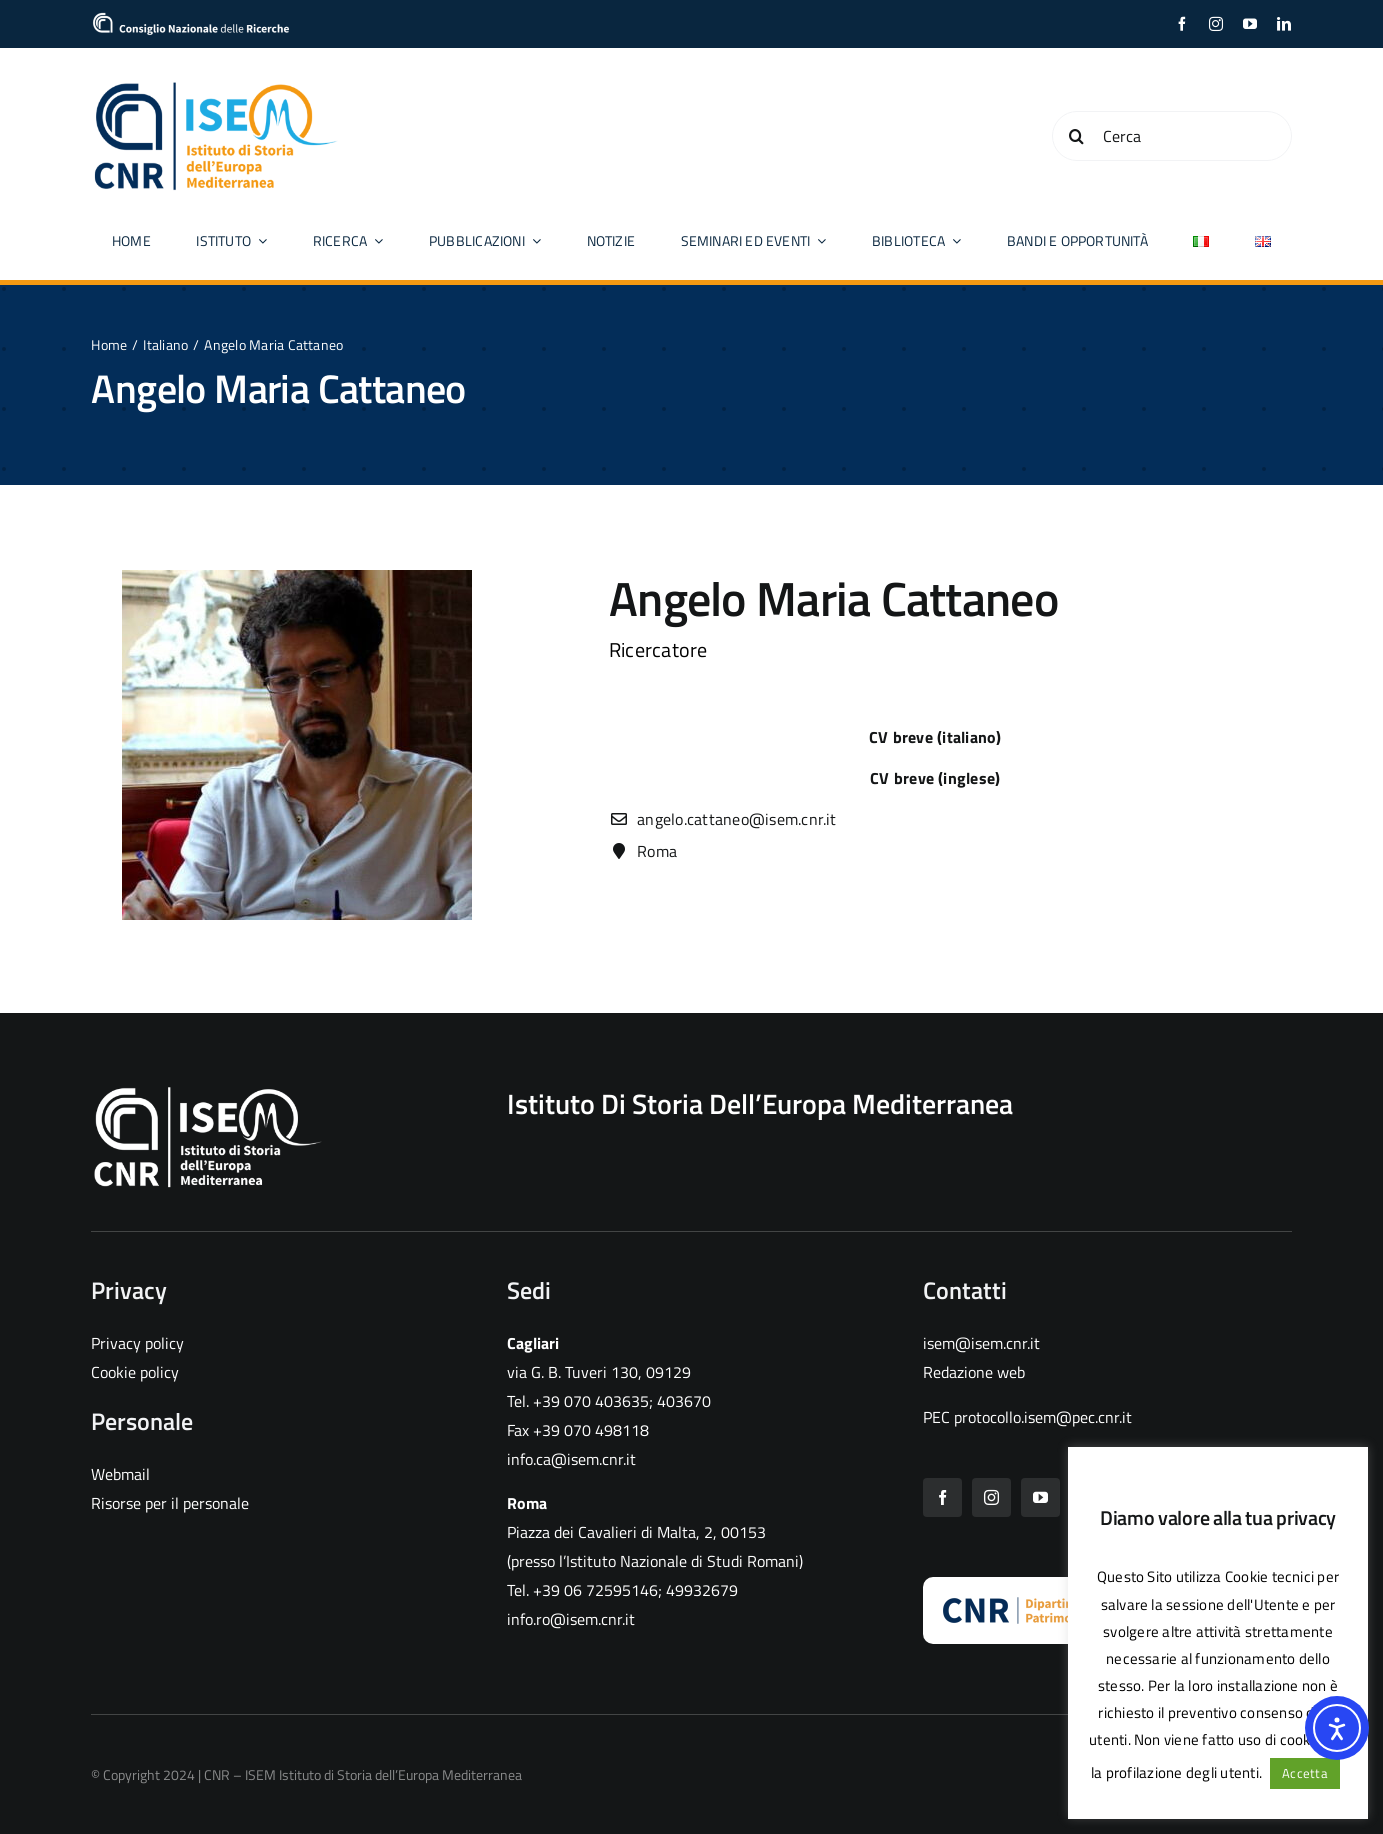  I want to click on CV breve (italiano), so click(935, 737).